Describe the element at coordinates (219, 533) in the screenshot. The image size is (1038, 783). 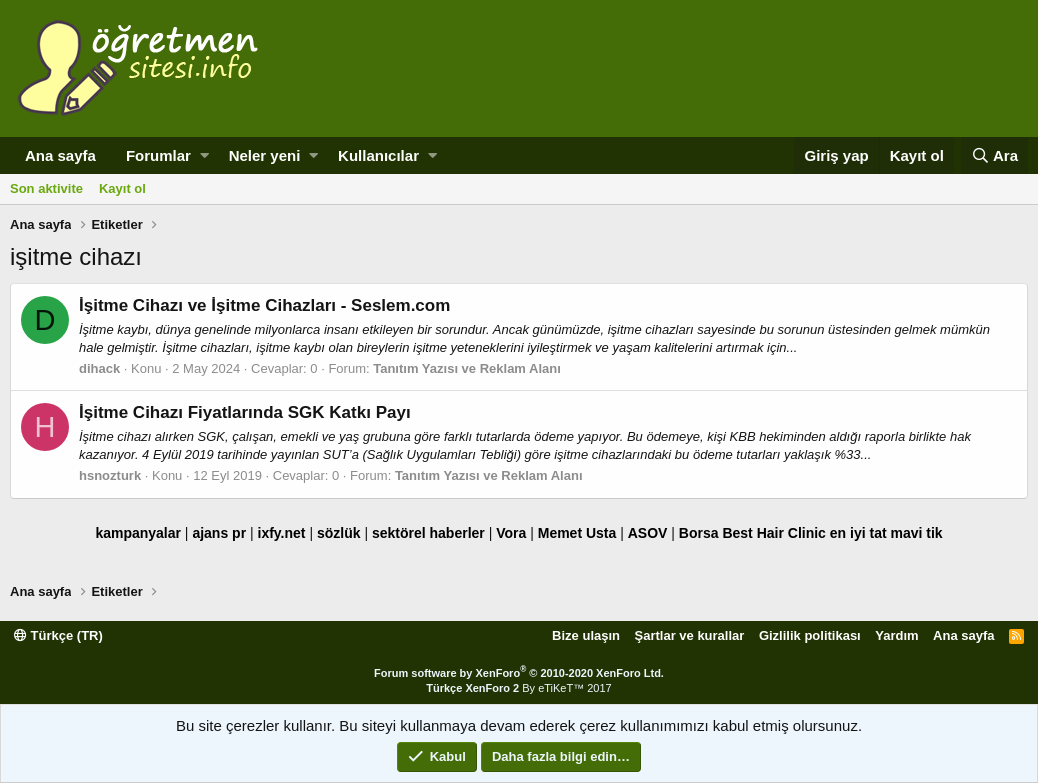
I see `ajans pr` at that location.